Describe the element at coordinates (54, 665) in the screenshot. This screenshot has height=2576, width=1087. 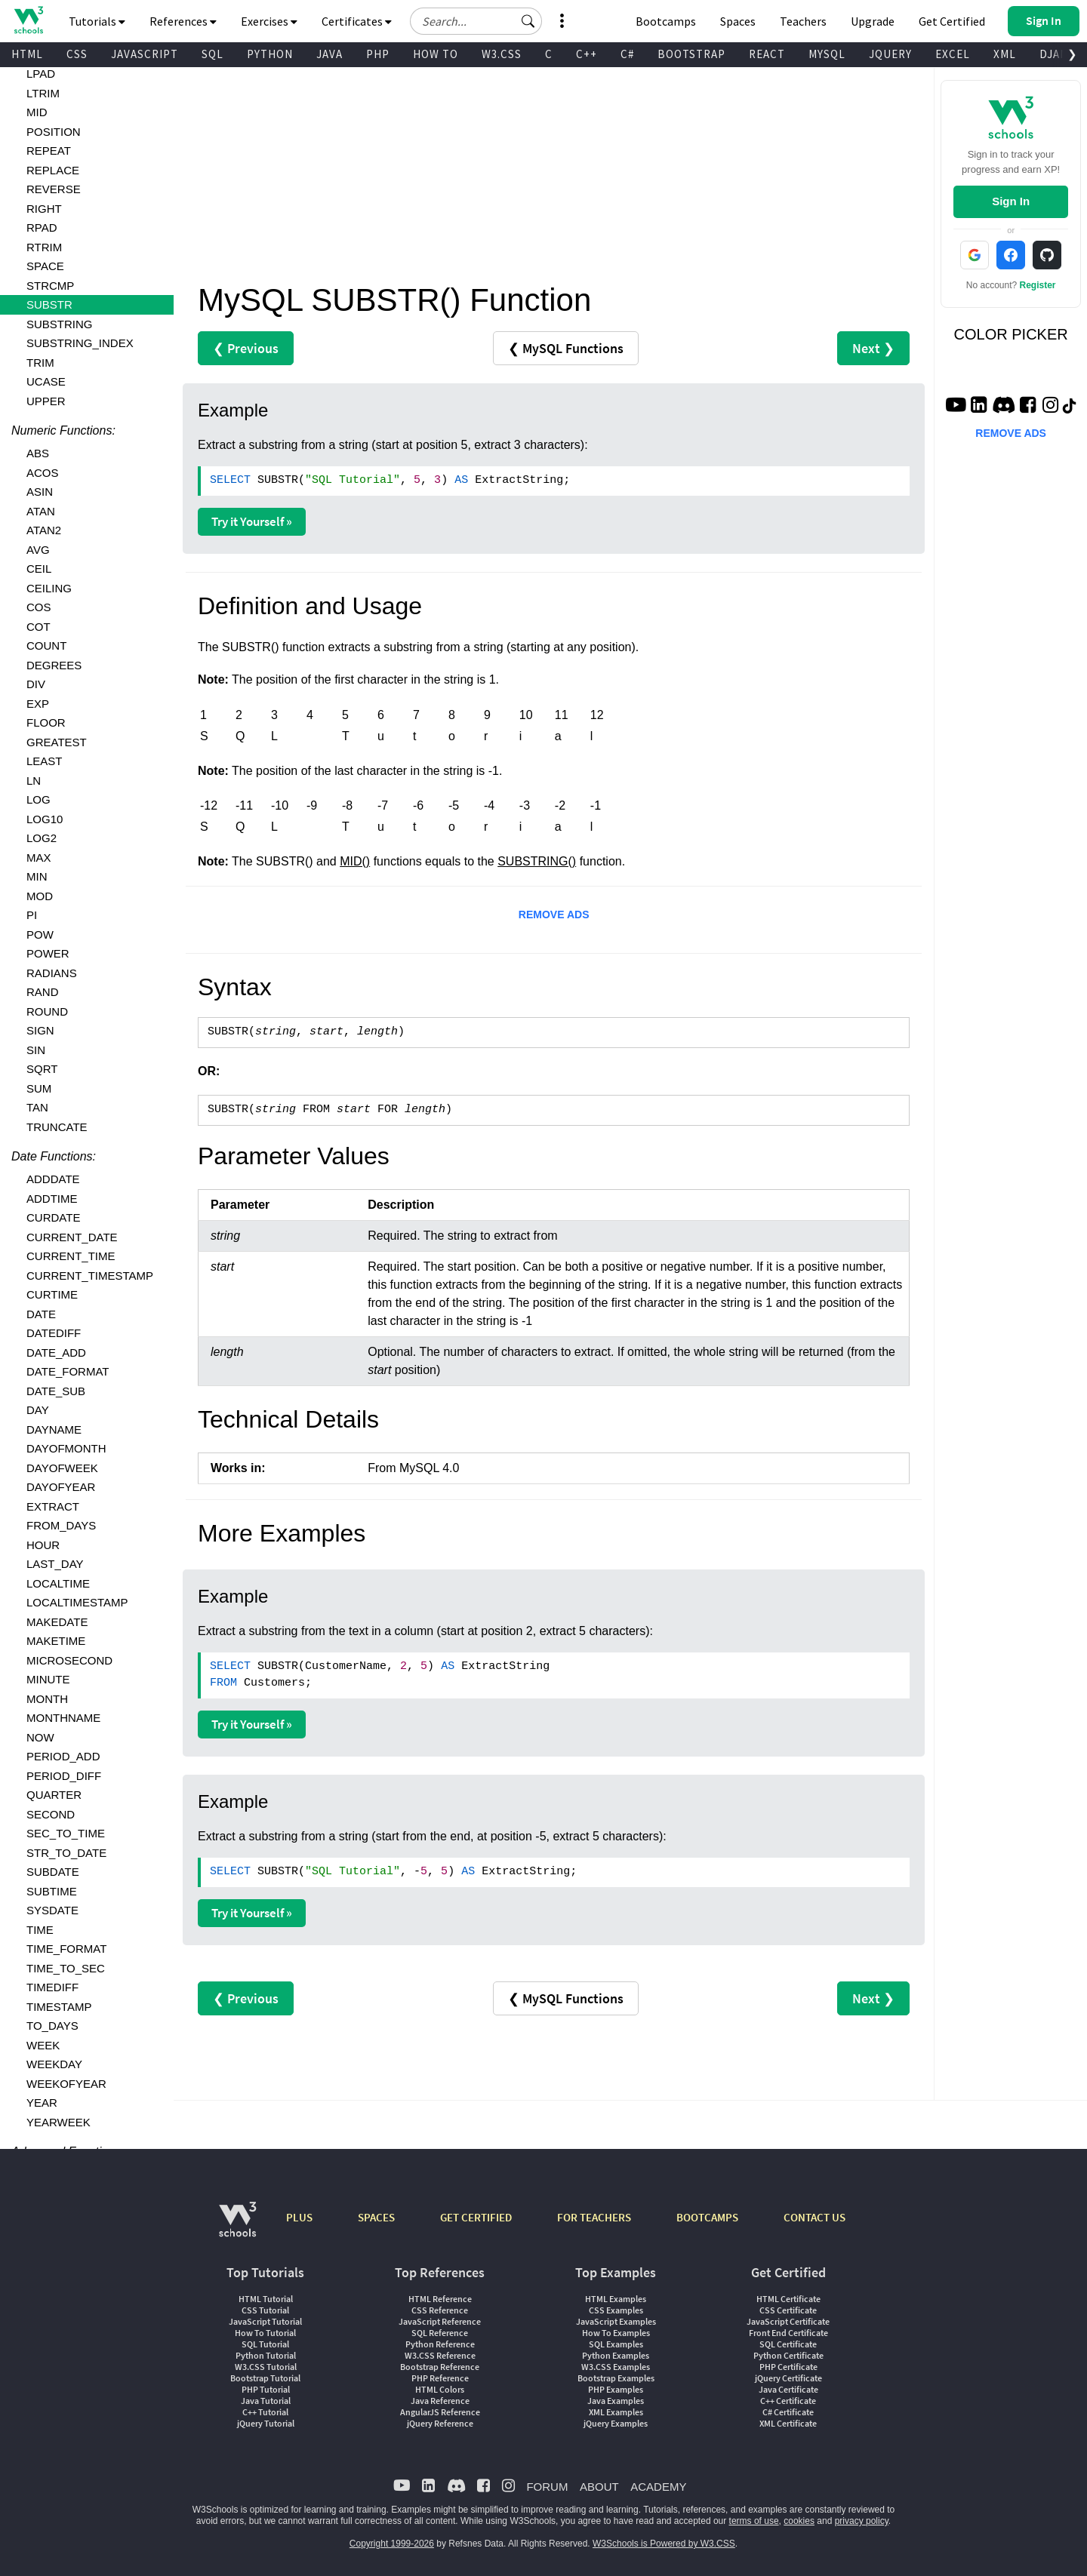
I see `DEGREES` at that location.